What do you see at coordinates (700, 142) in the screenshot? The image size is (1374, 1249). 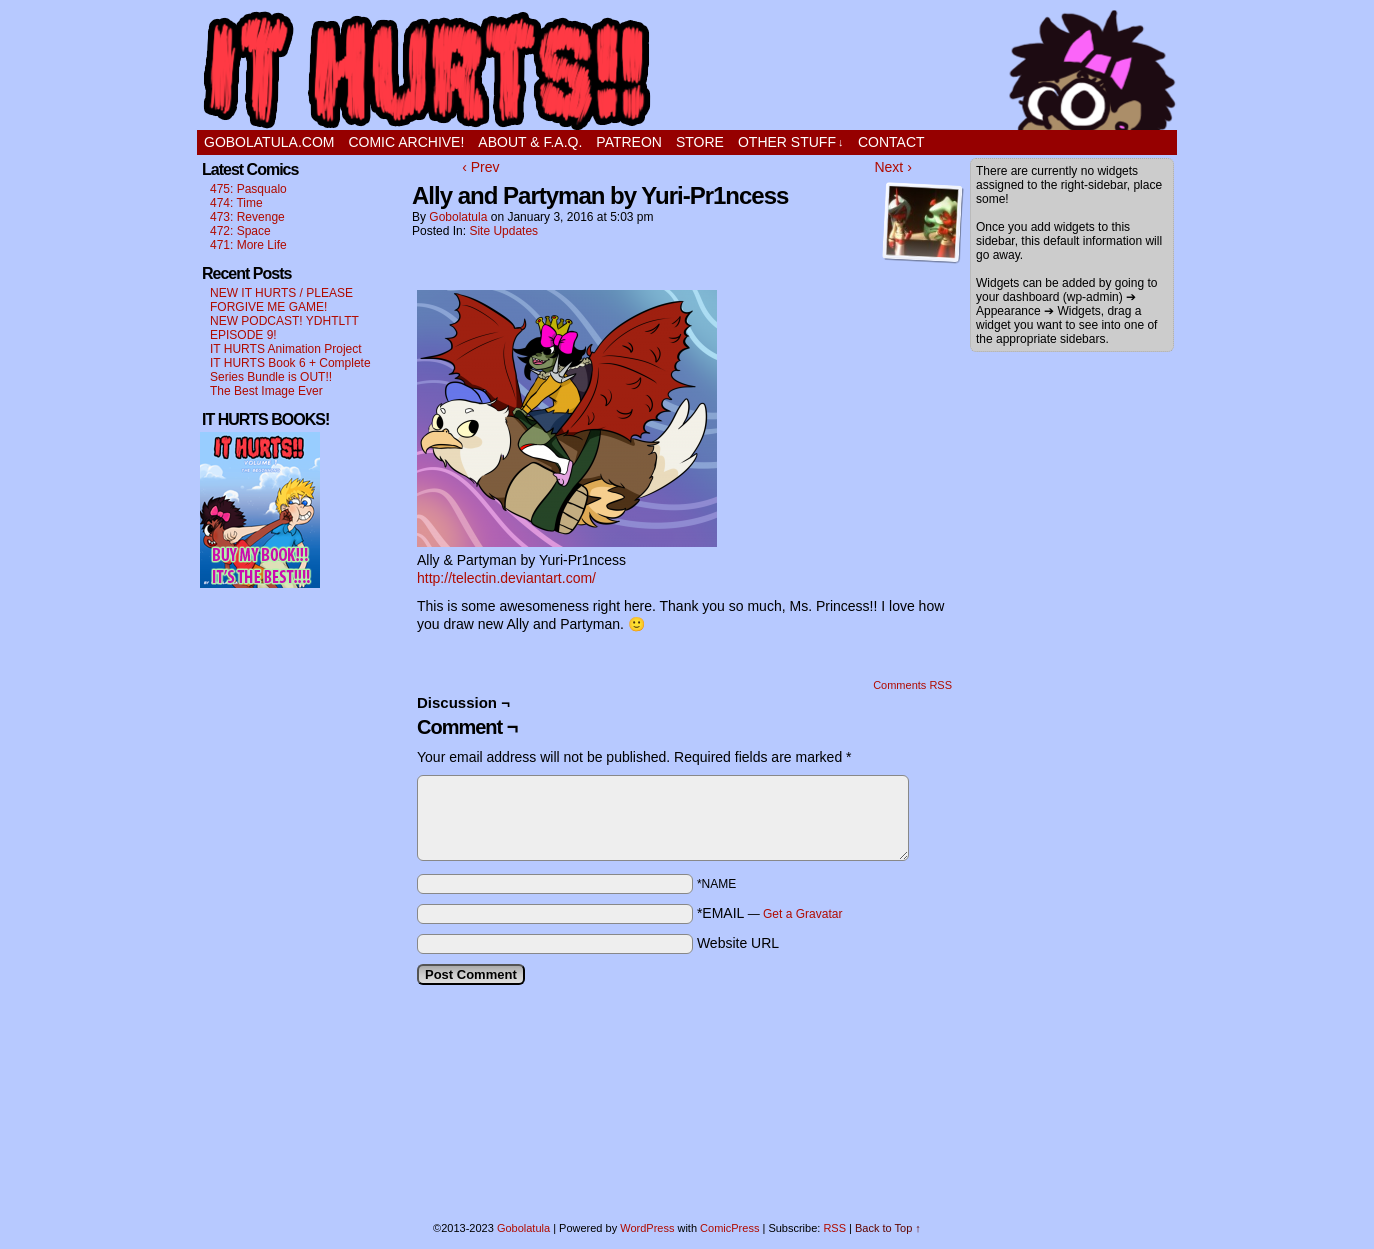 I see `STORE` at bounding box center [700, 142].